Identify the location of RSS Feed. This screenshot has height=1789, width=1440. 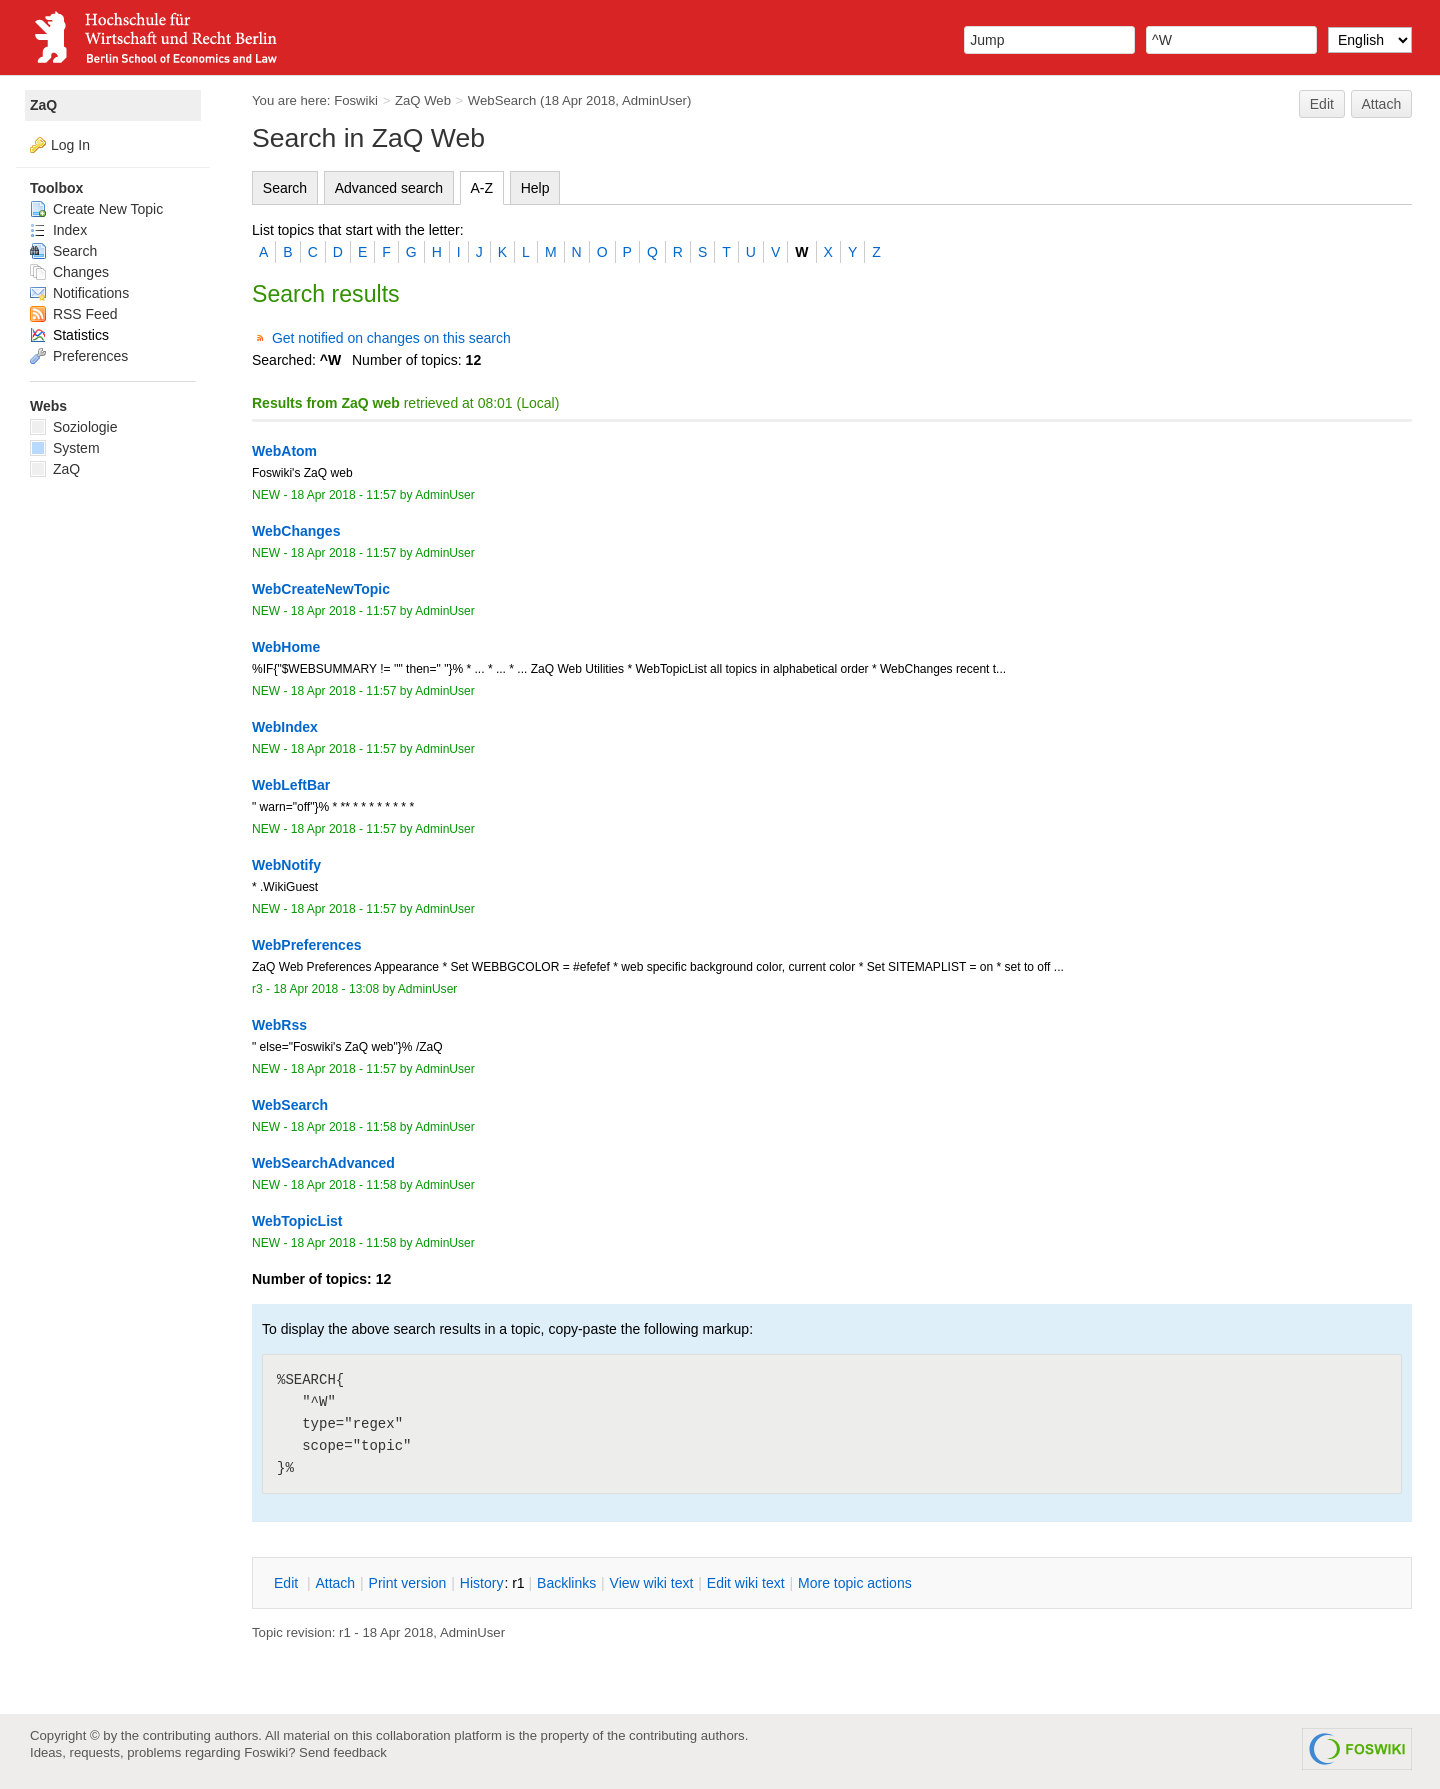
(73, 314).